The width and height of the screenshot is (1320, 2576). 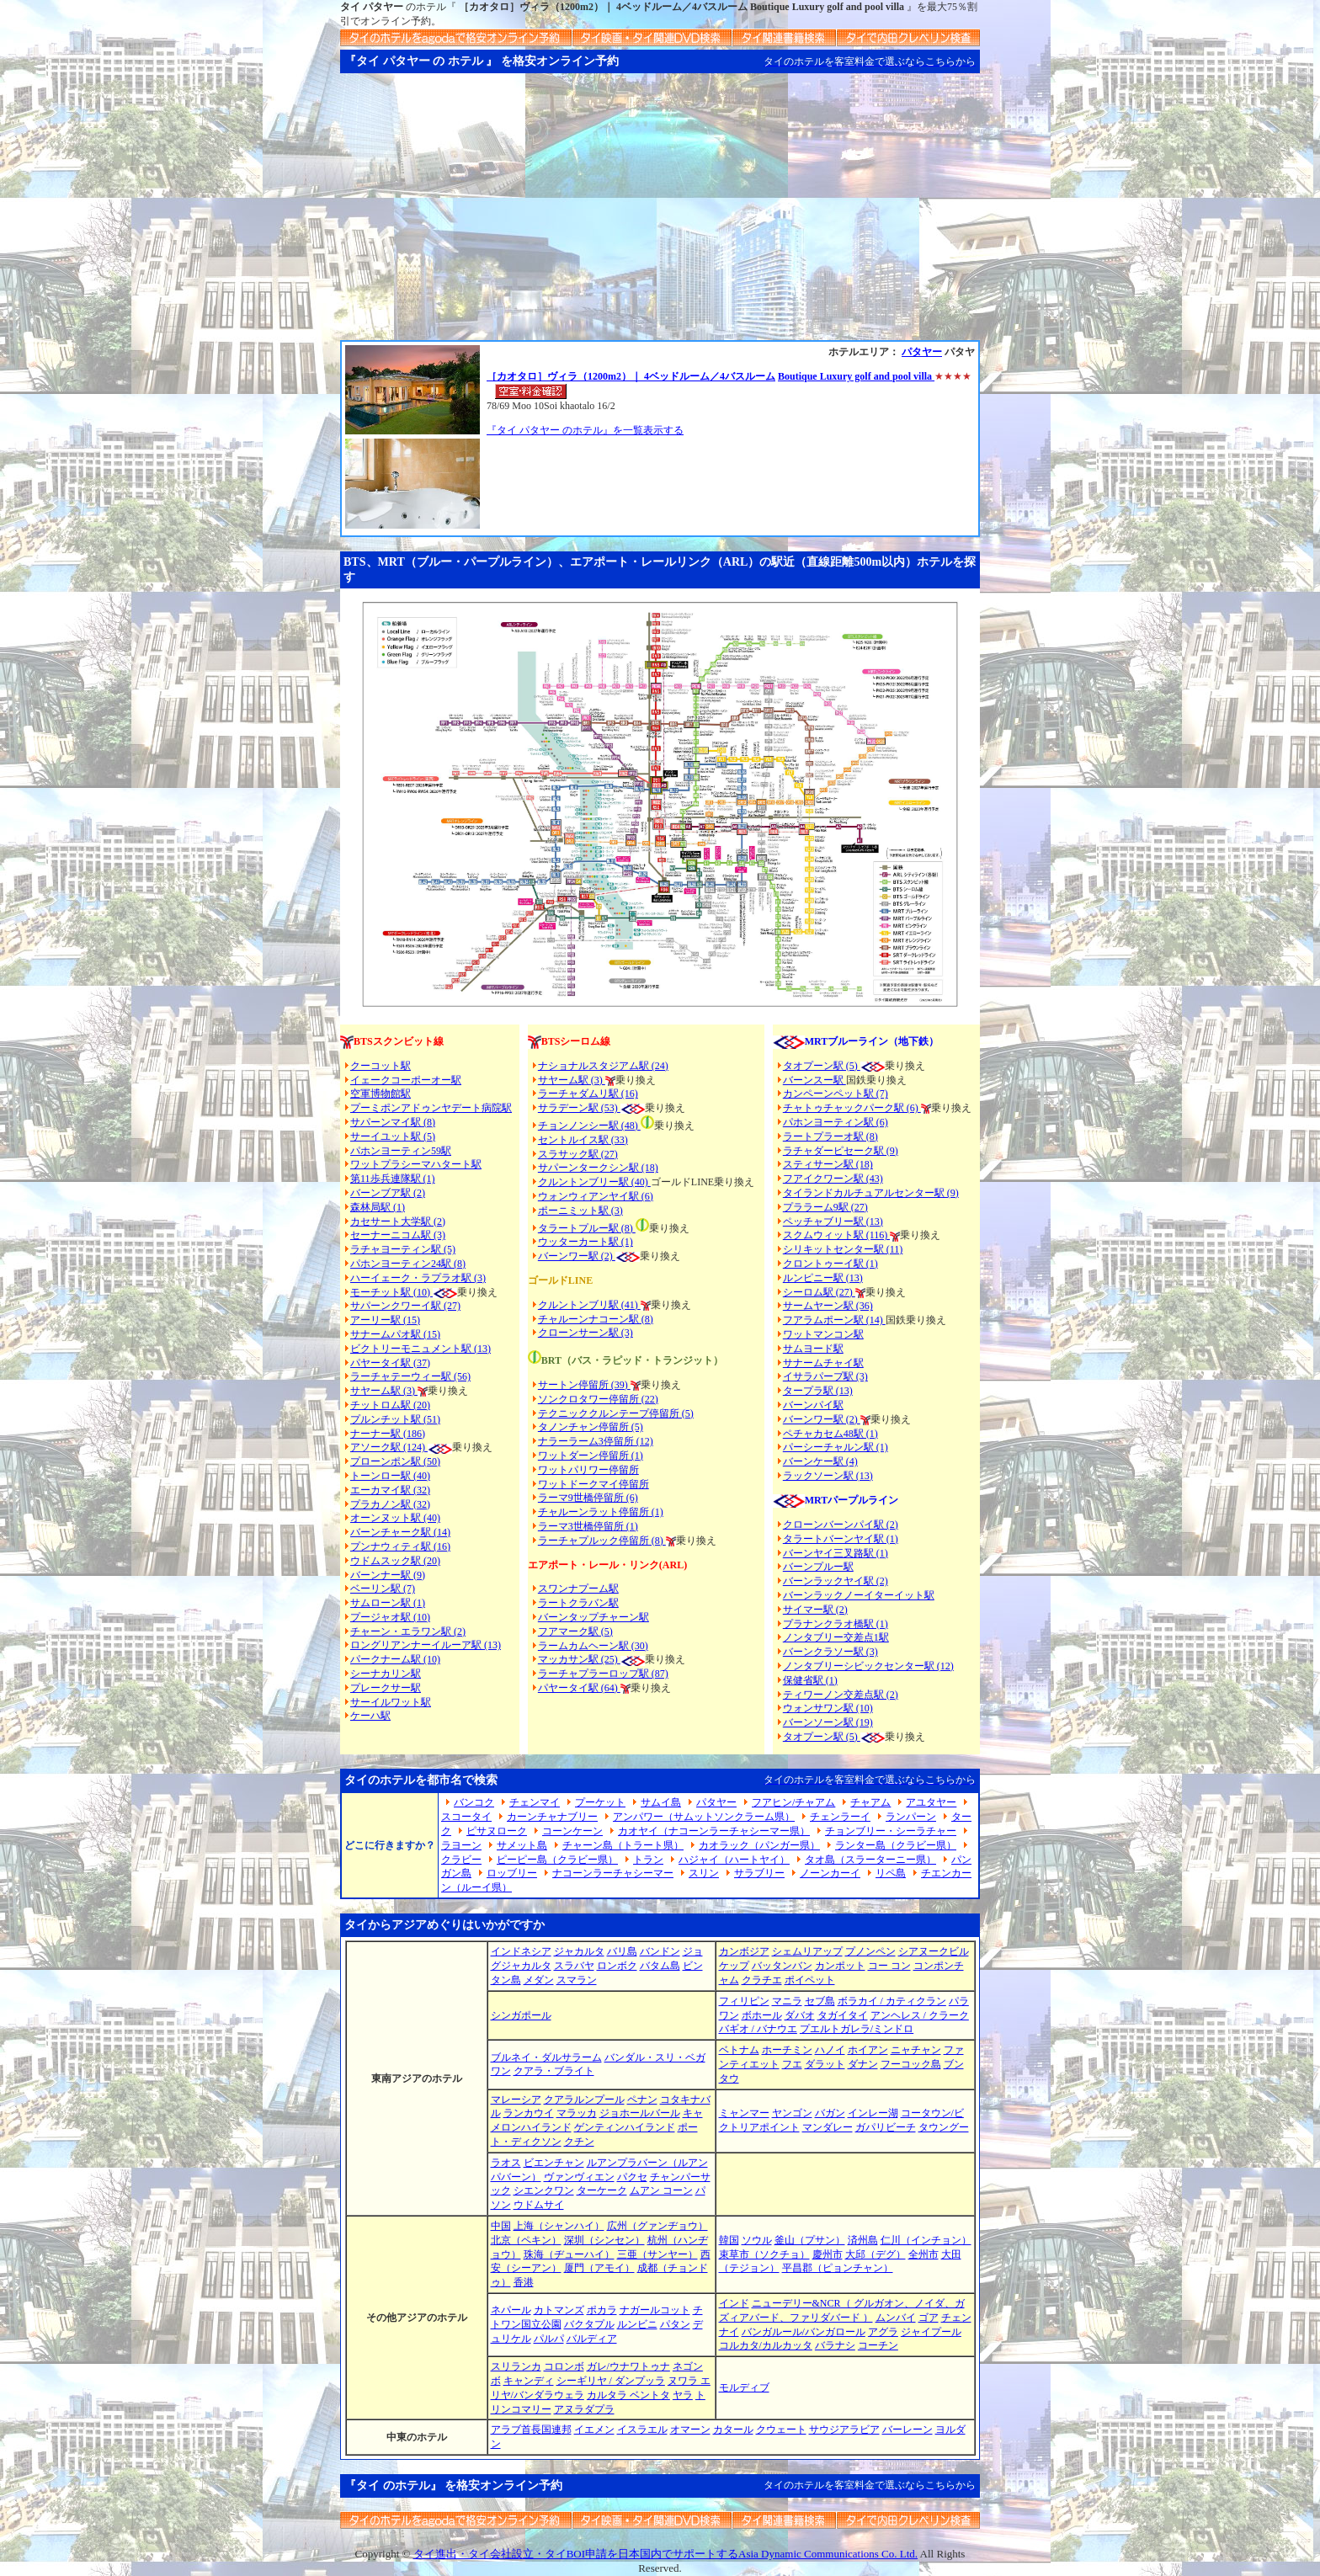 I want to click on バーンラックノーイターイット駅, so click(x=858, y=1595).